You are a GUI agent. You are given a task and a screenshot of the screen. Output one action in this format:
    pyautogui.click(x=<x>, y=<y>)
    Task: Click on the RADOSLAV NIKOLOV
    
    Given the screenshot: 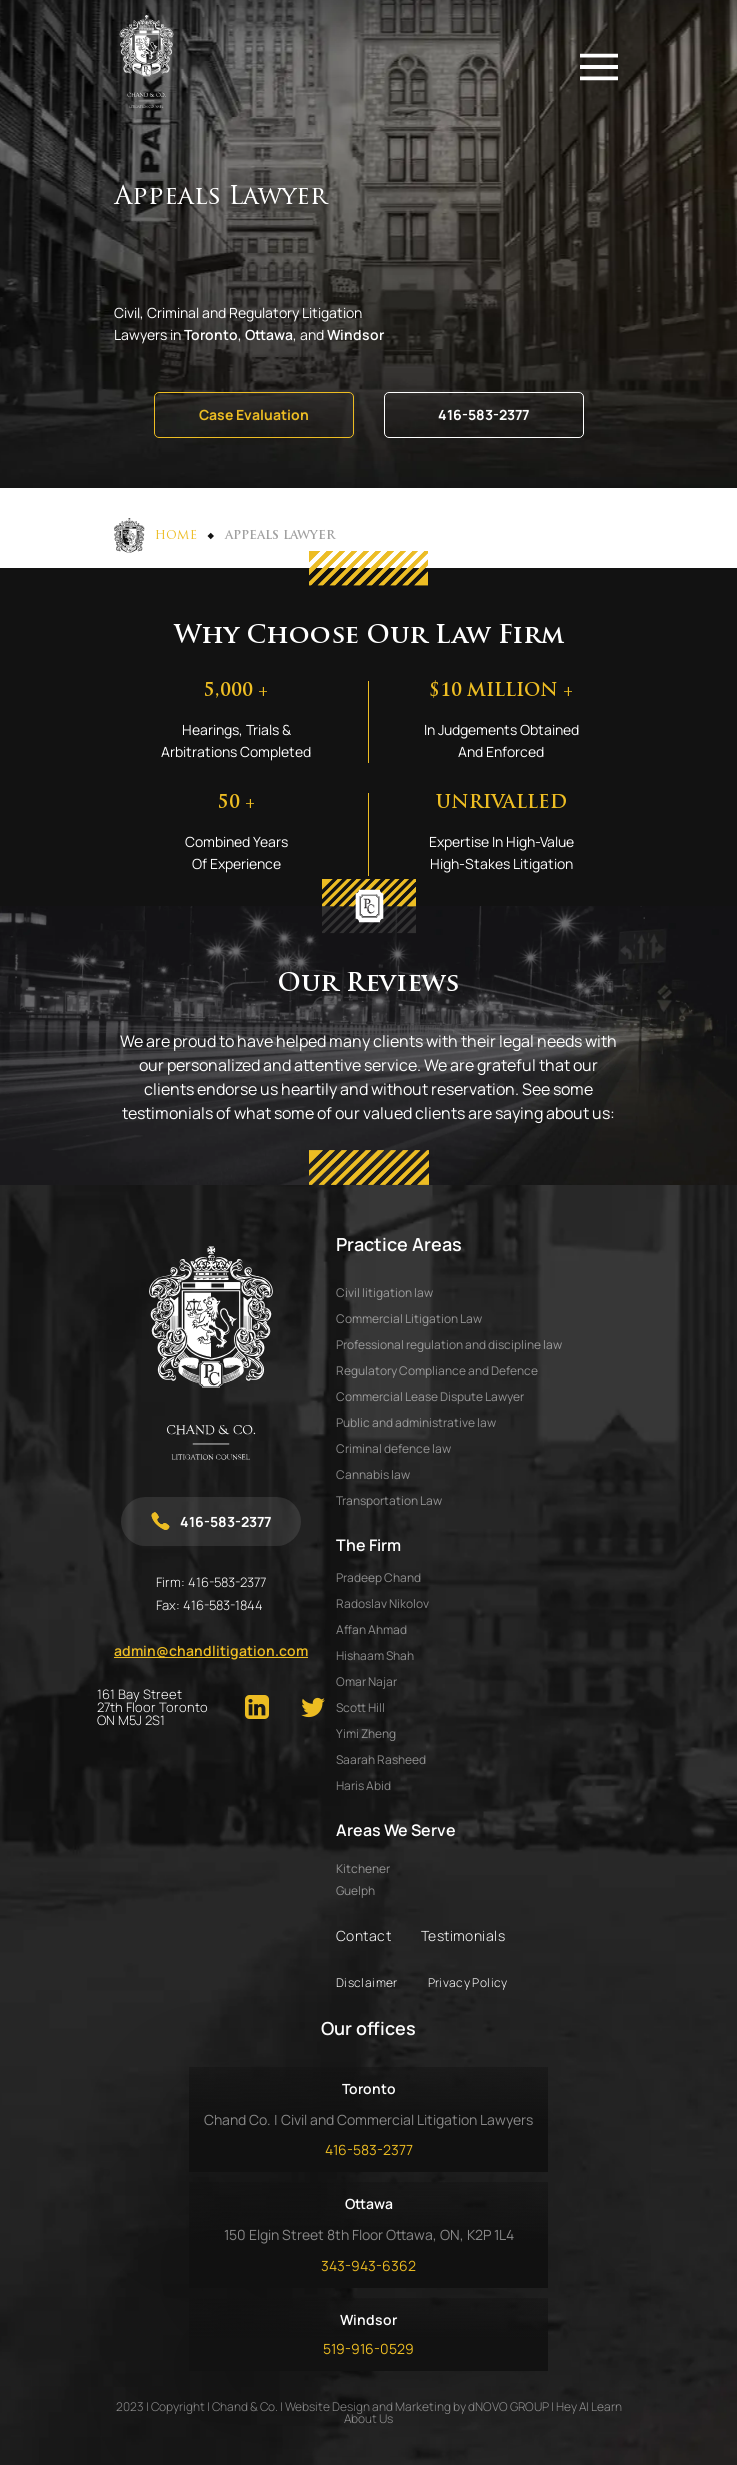 What is the action you would take?
    pyautogui.click(x=382, y=1603)
    